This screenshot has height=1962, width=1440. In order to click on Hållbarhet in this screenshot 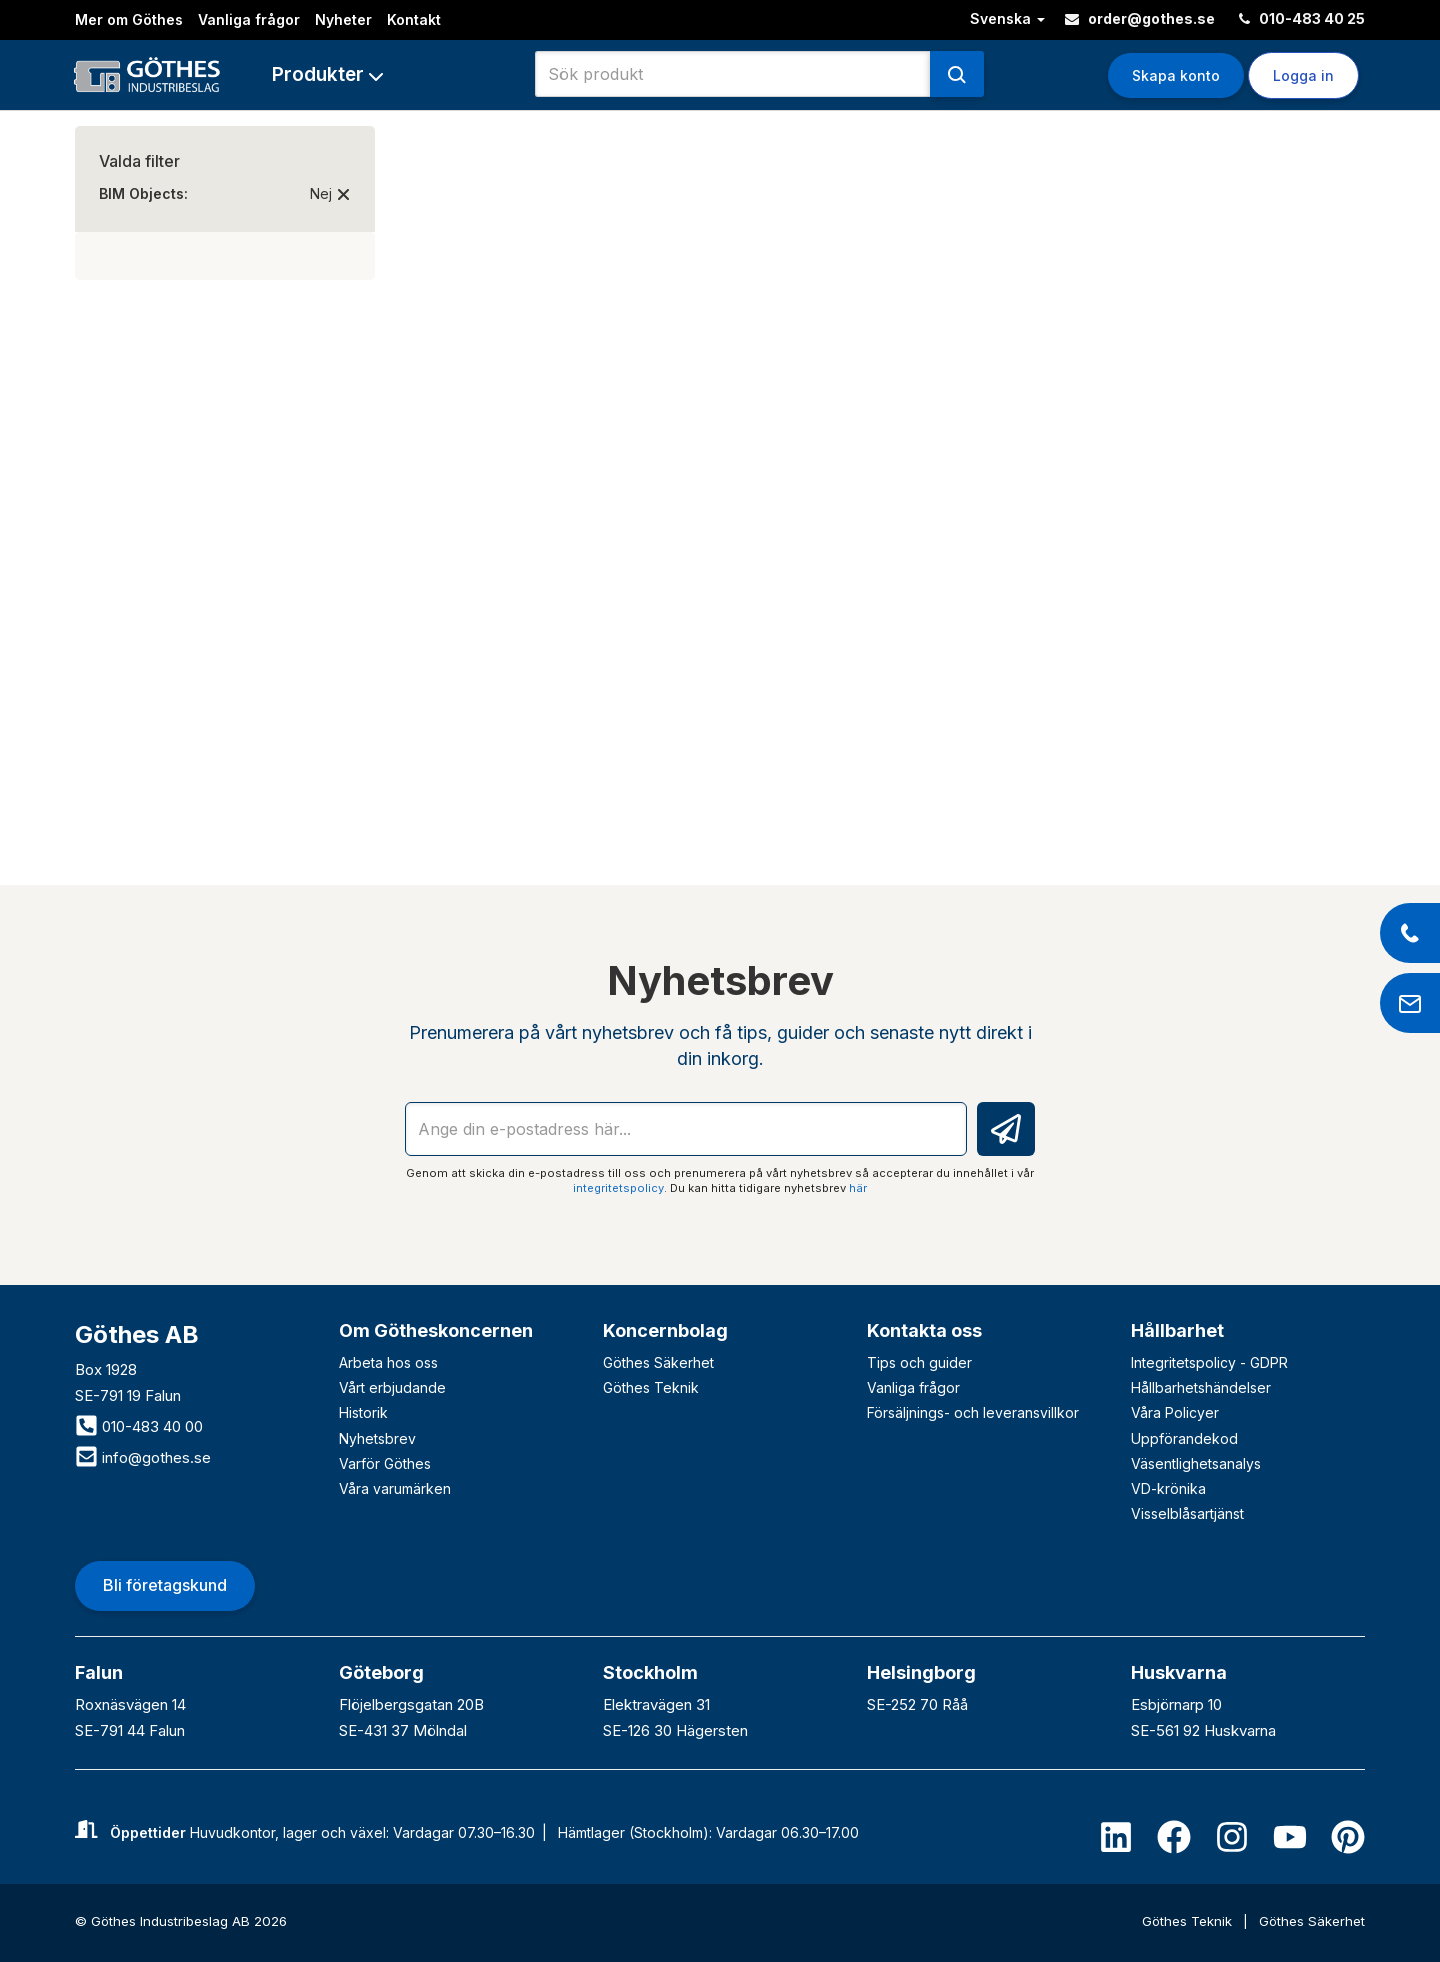, I will do `click(1177, 1330)`.